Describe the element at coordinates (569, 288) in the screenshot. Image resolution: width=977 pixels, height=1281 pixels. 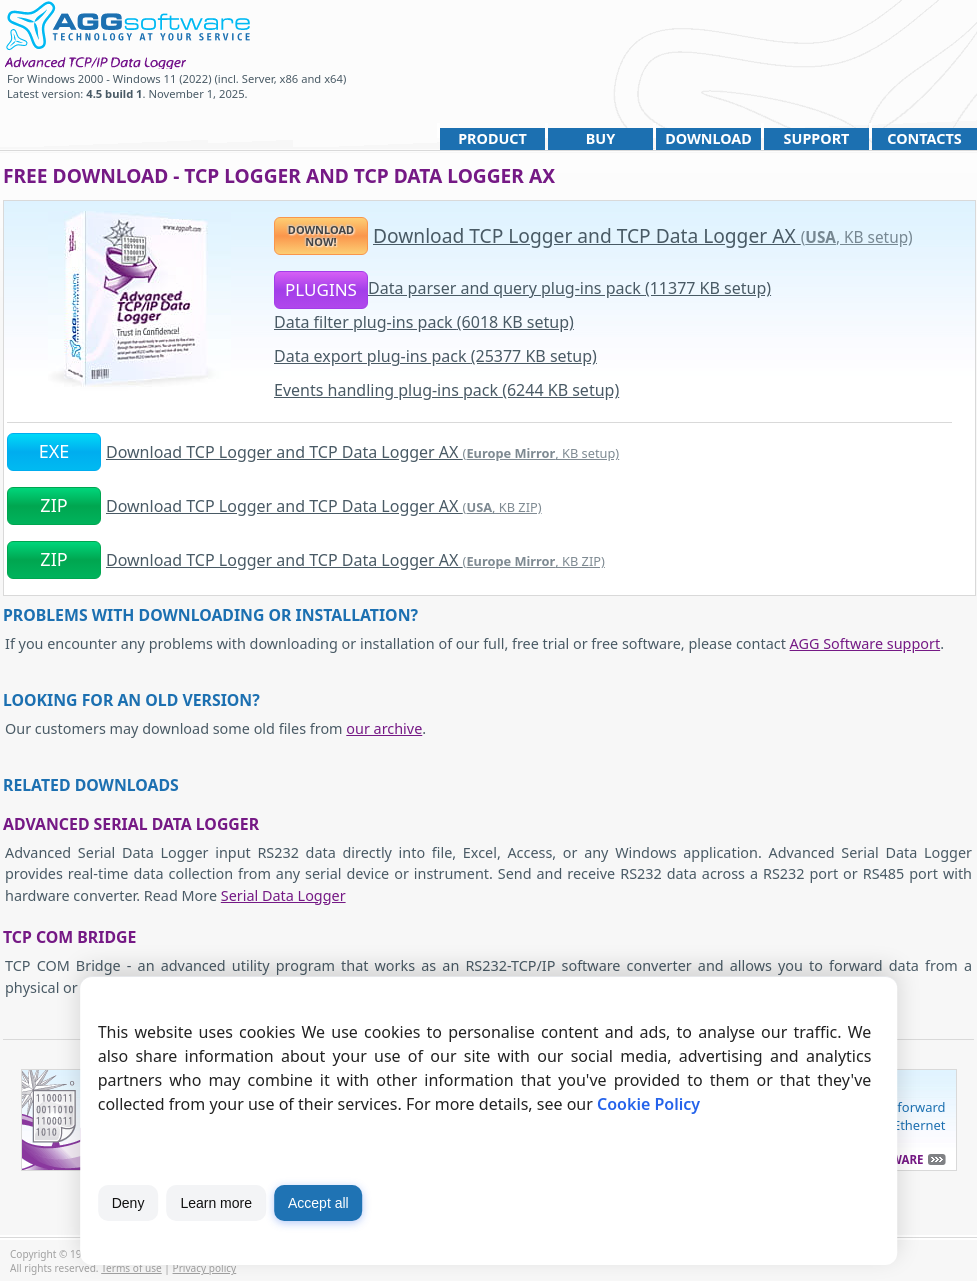
I see `Data parser and query plug-ins pack` at that location.